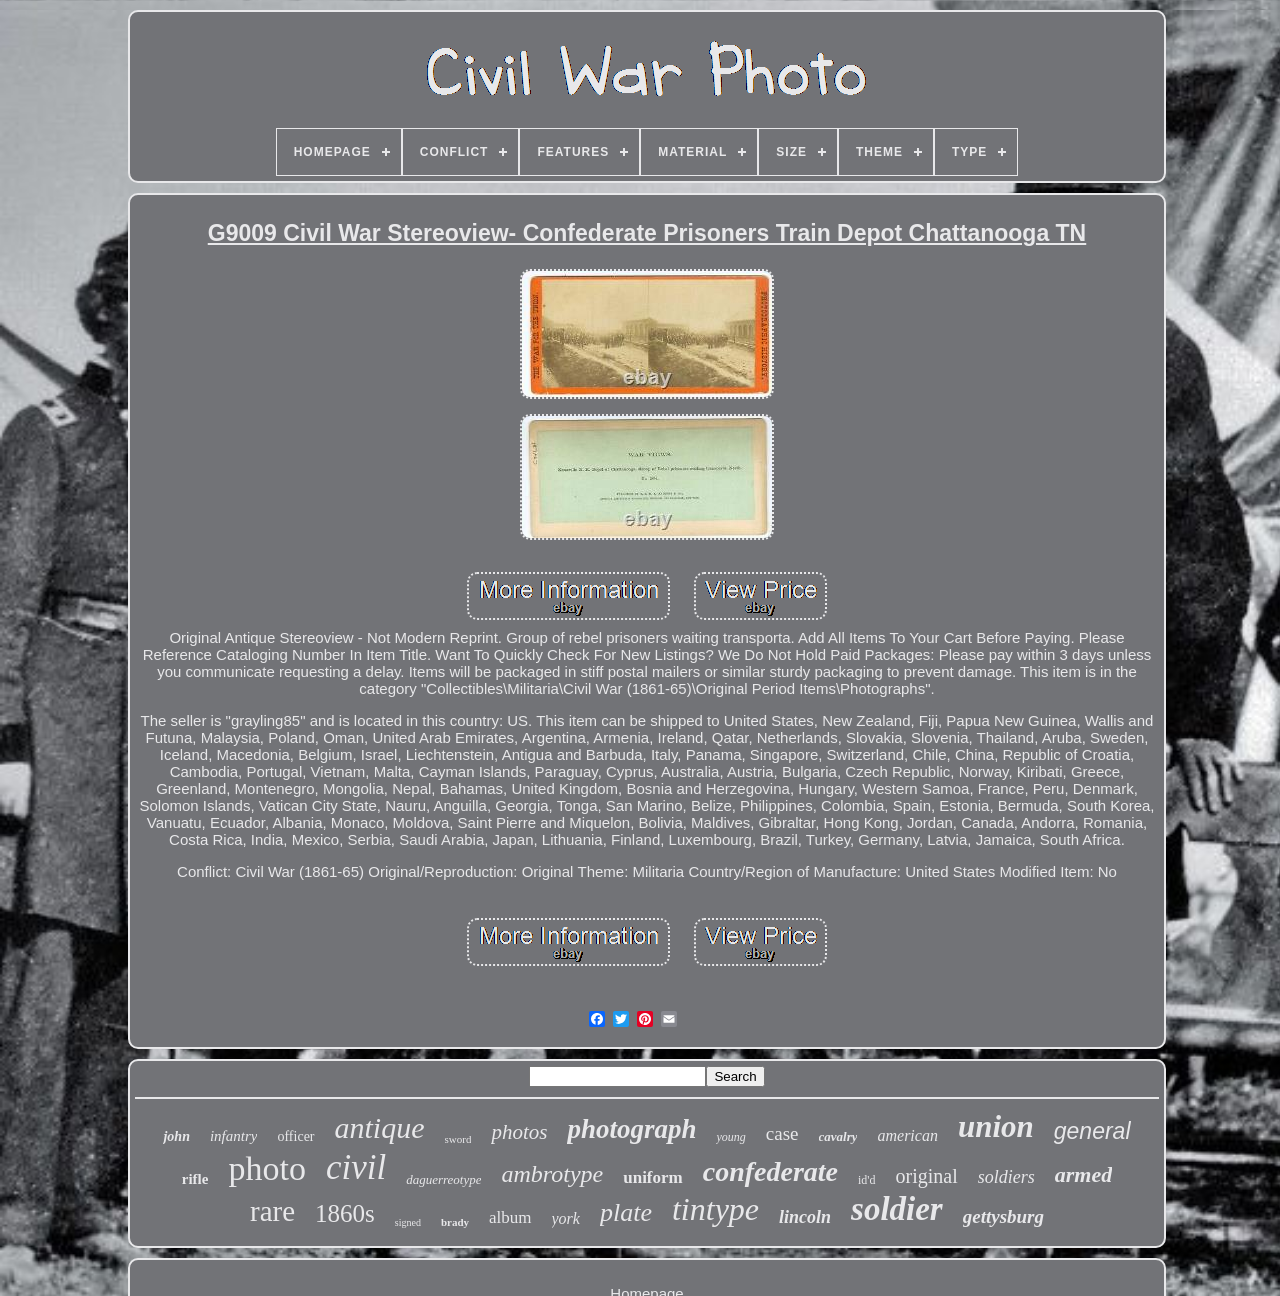  What do you see at coordinates (1003, 1216) in the screenshot?
I see `gettysburg` at bounding box center [1003, 1216].